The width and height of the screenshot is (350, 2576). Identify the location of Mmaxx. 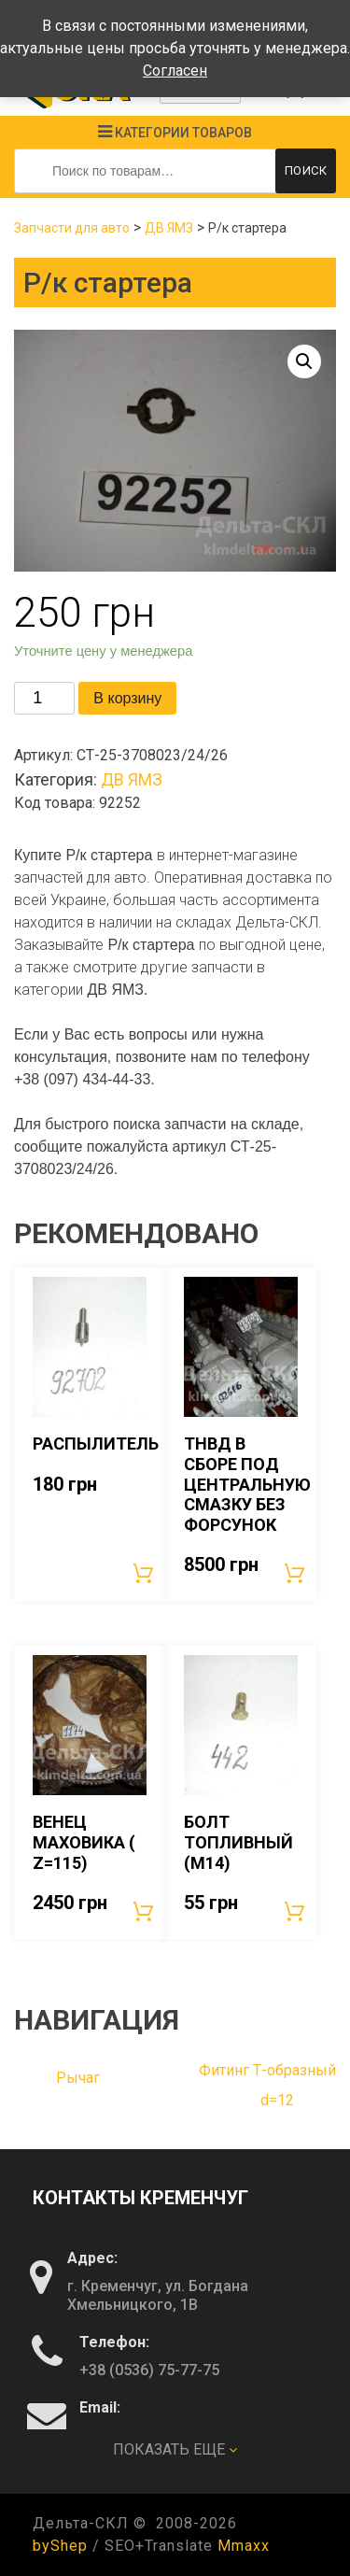
(243, 2546).